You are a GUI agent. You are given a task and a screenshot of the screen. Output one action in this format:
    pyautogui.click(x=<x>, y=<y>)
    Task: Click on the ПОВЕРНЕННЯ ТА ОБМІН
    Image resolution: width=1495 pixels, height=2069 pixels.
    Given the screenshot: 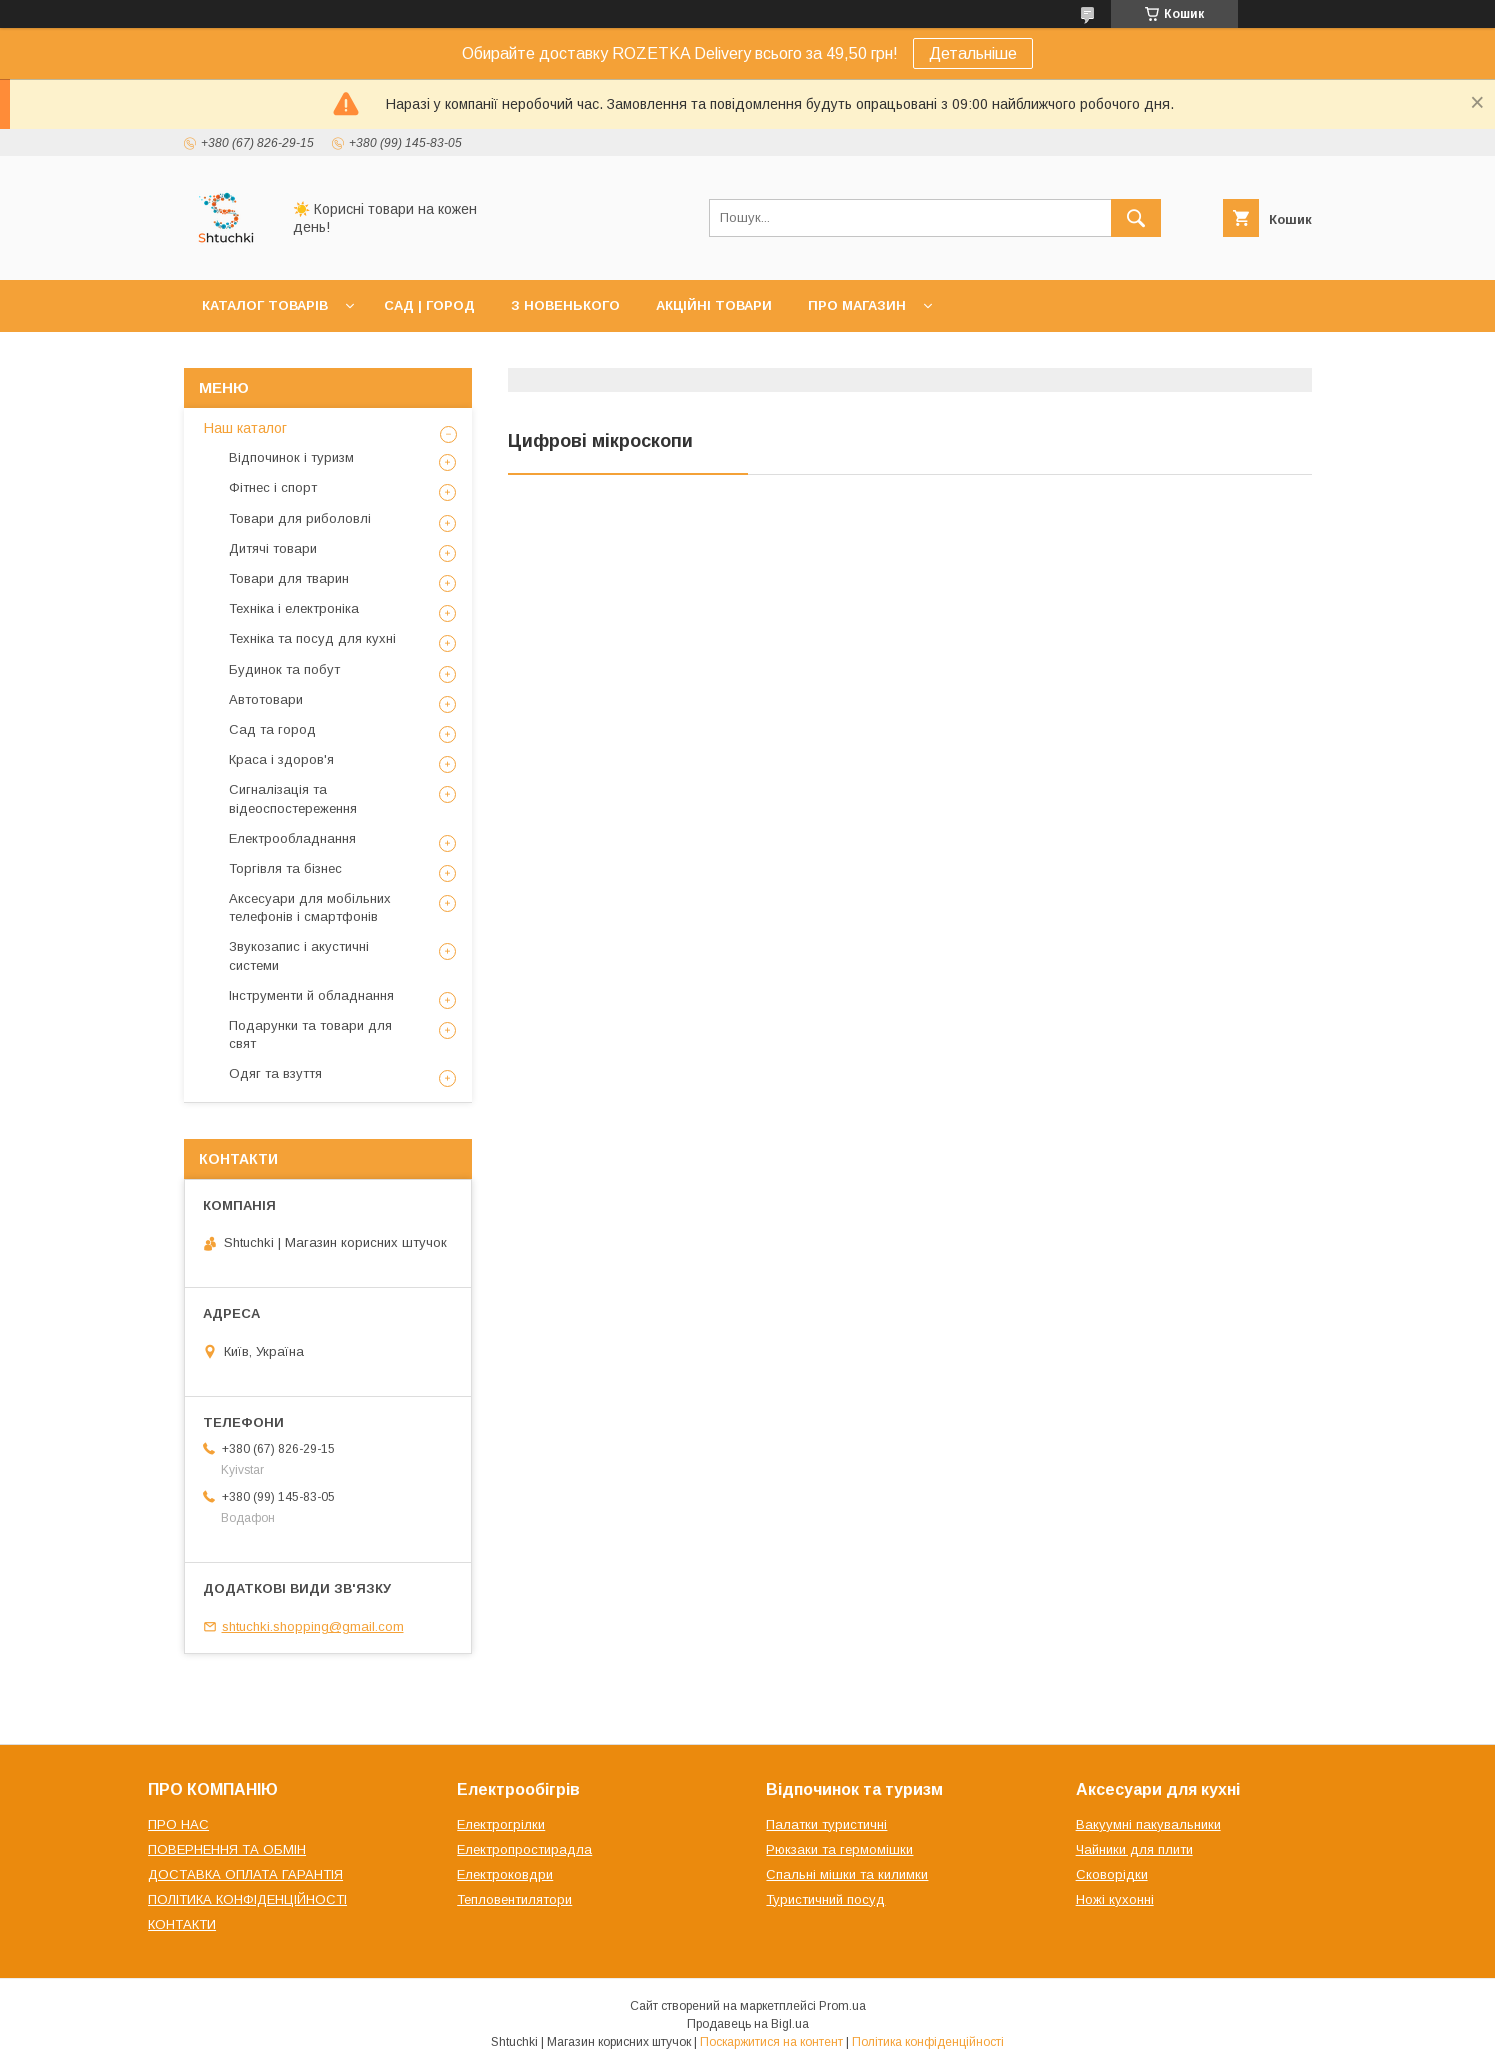 What is the action you would take?
    pyautogui.click(x=227, y=1849)
    